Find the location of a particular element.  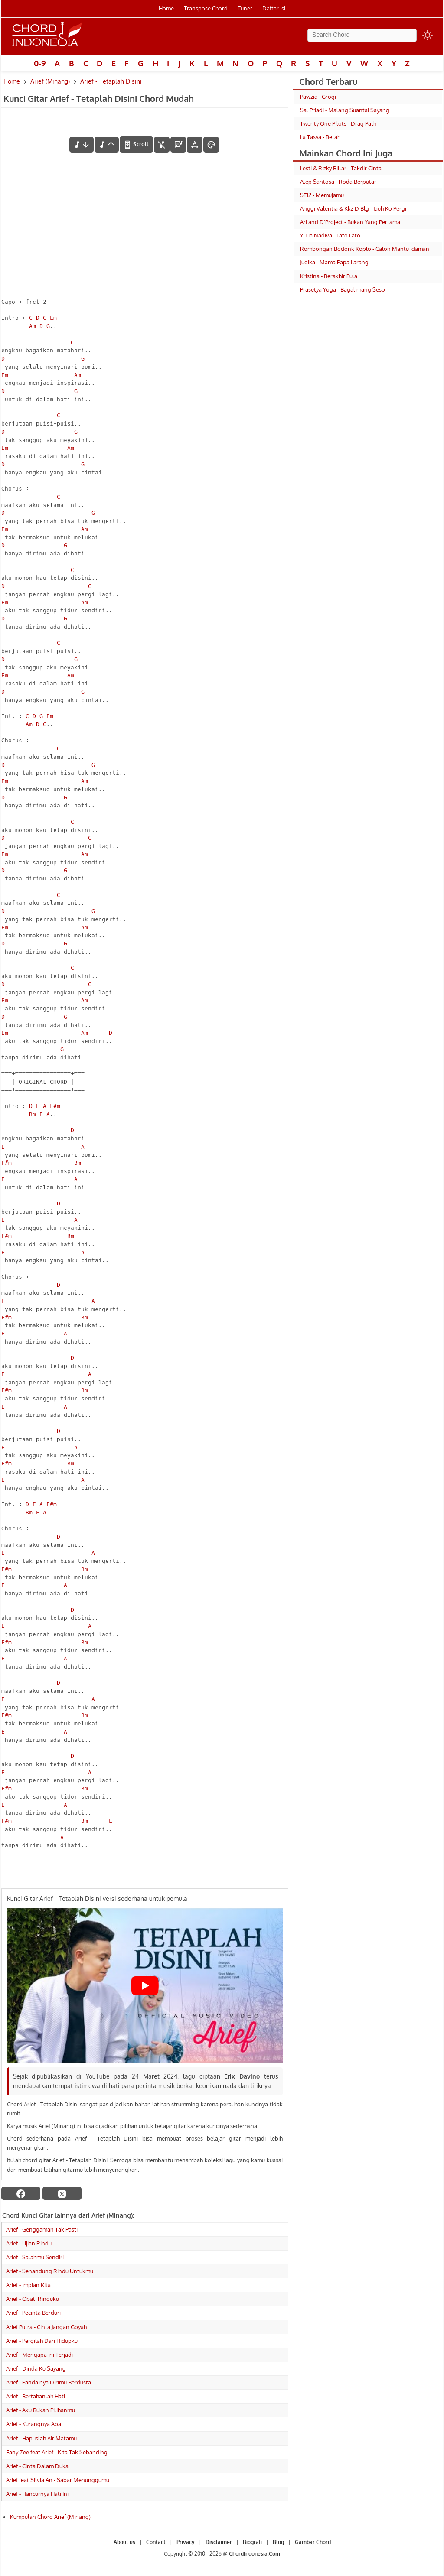

Arief - Ujian Rindu is located at coordinates (29, 2243).